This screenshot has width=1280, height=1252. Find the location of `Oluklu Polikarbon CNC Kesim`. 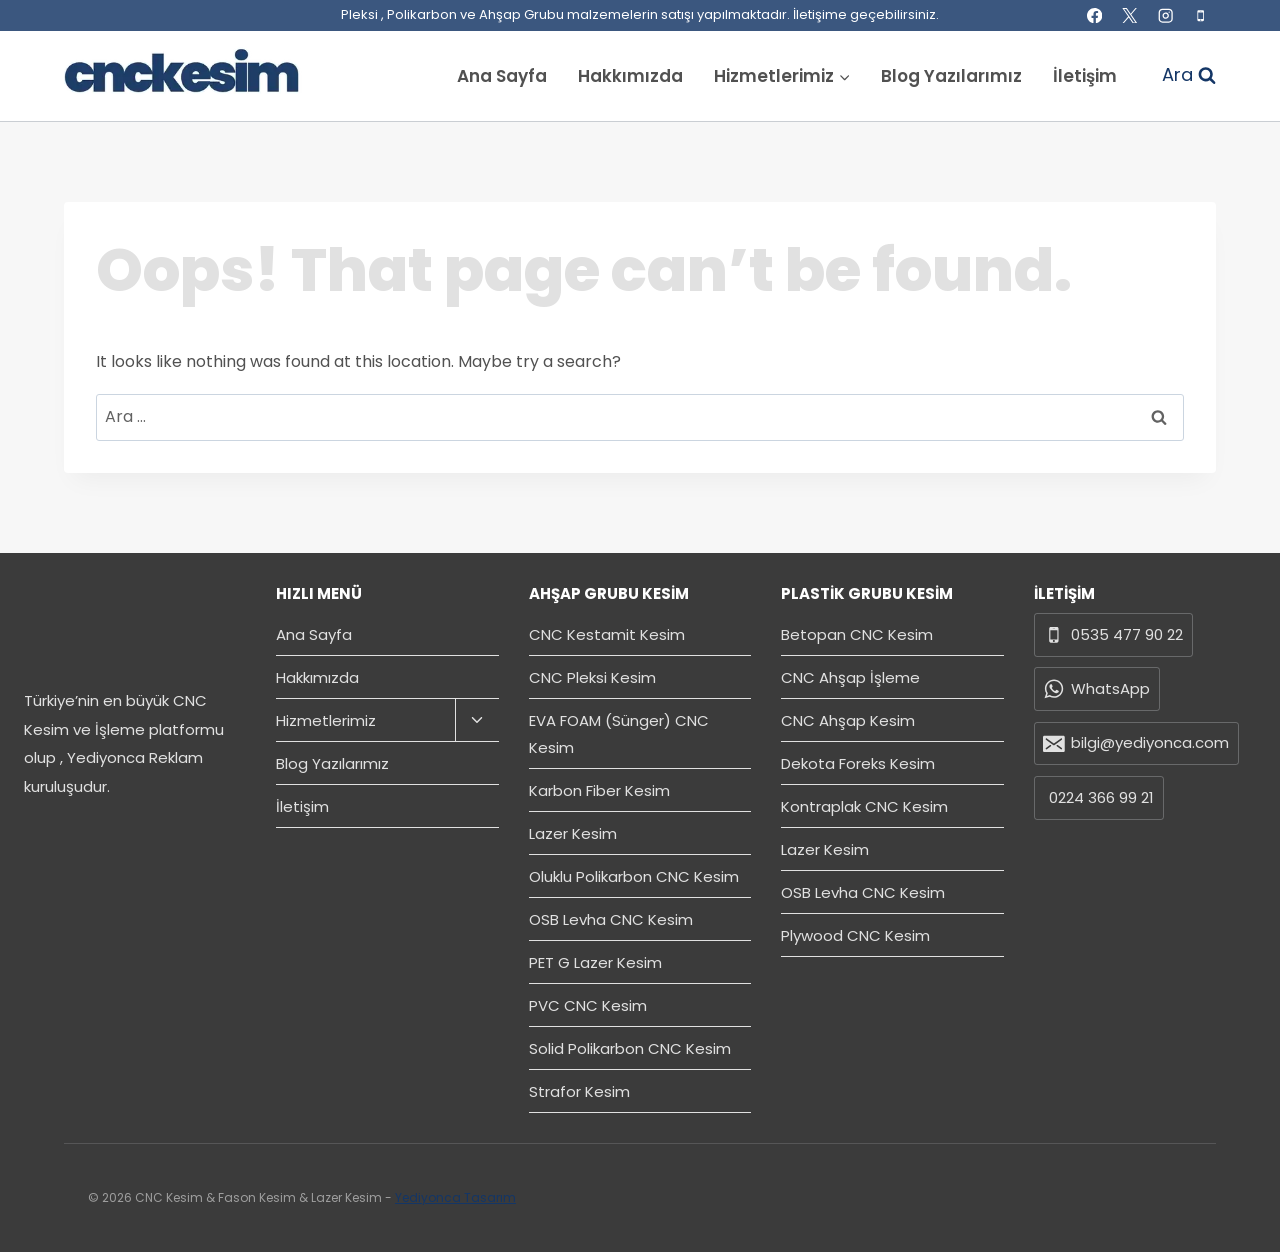

Oluklu Polikarbon CNC Kesim is located at coordinates (634, 876).